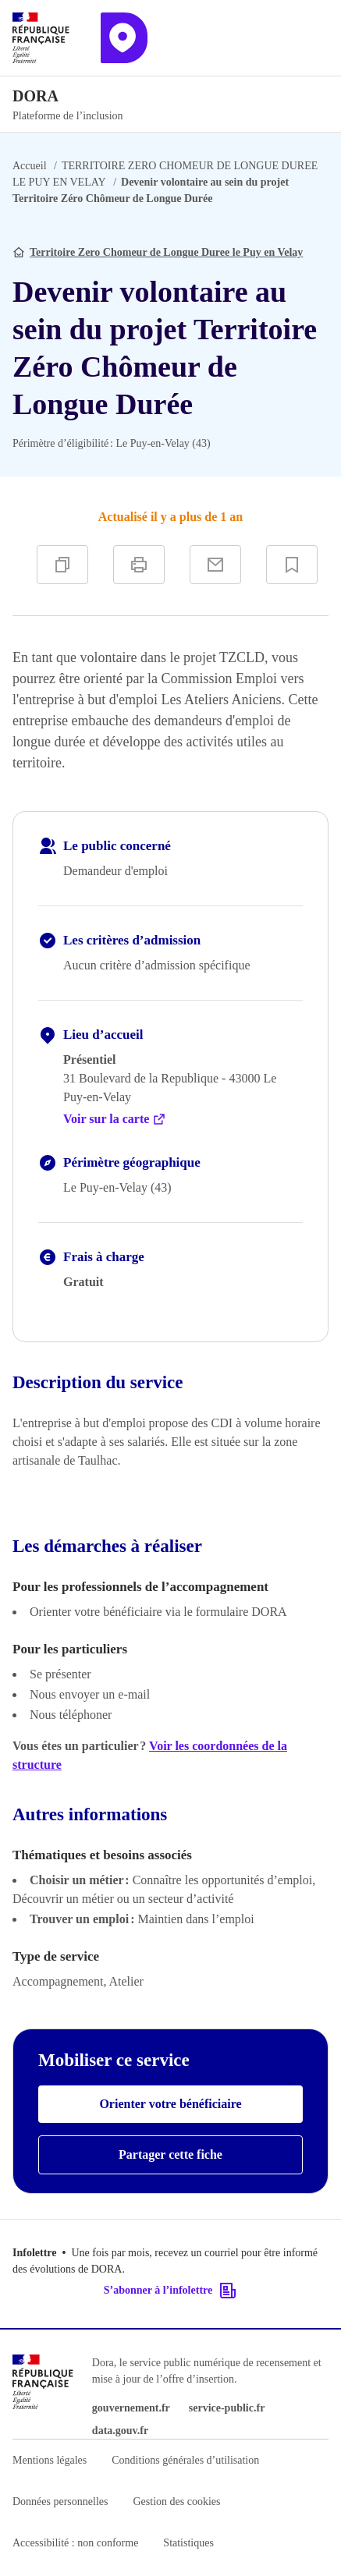 This screenshot has height=2576, width=341. What do you see at coordinates (120, 2430) in the screenshot?
I see `data.gouv.fr` at bounding box center [120, 2430].